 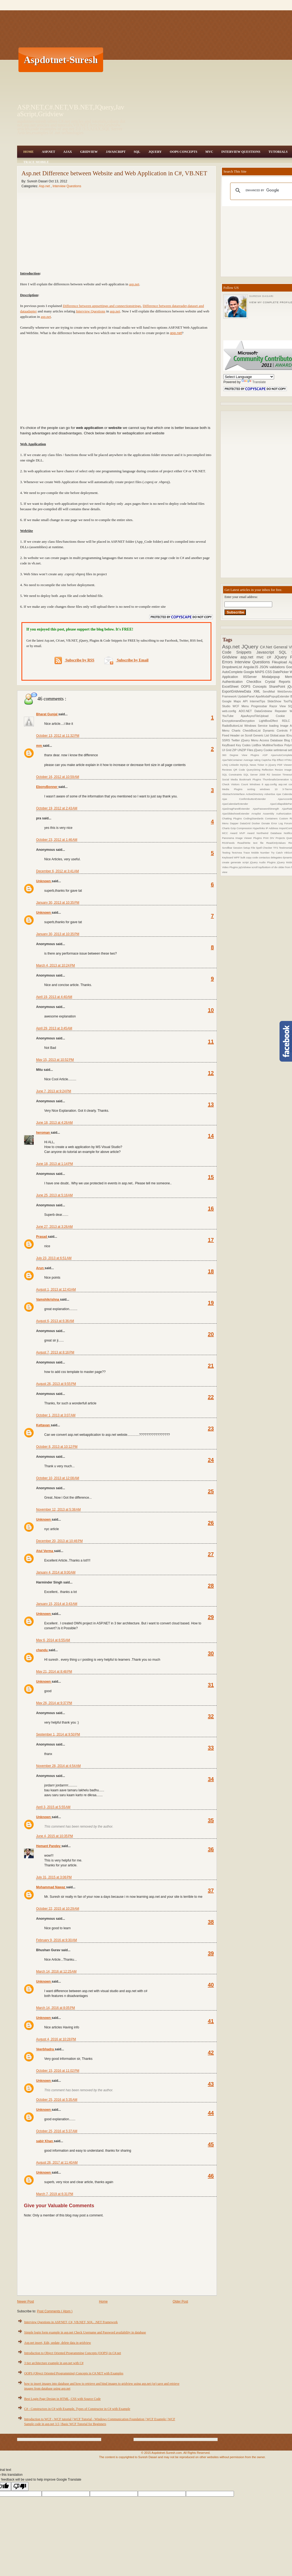 What do you see at coordinates (57, 1909) in the screenshot?
I see `October 22, 2015 at 10:29 AM` at bounding box center [57, 1909].